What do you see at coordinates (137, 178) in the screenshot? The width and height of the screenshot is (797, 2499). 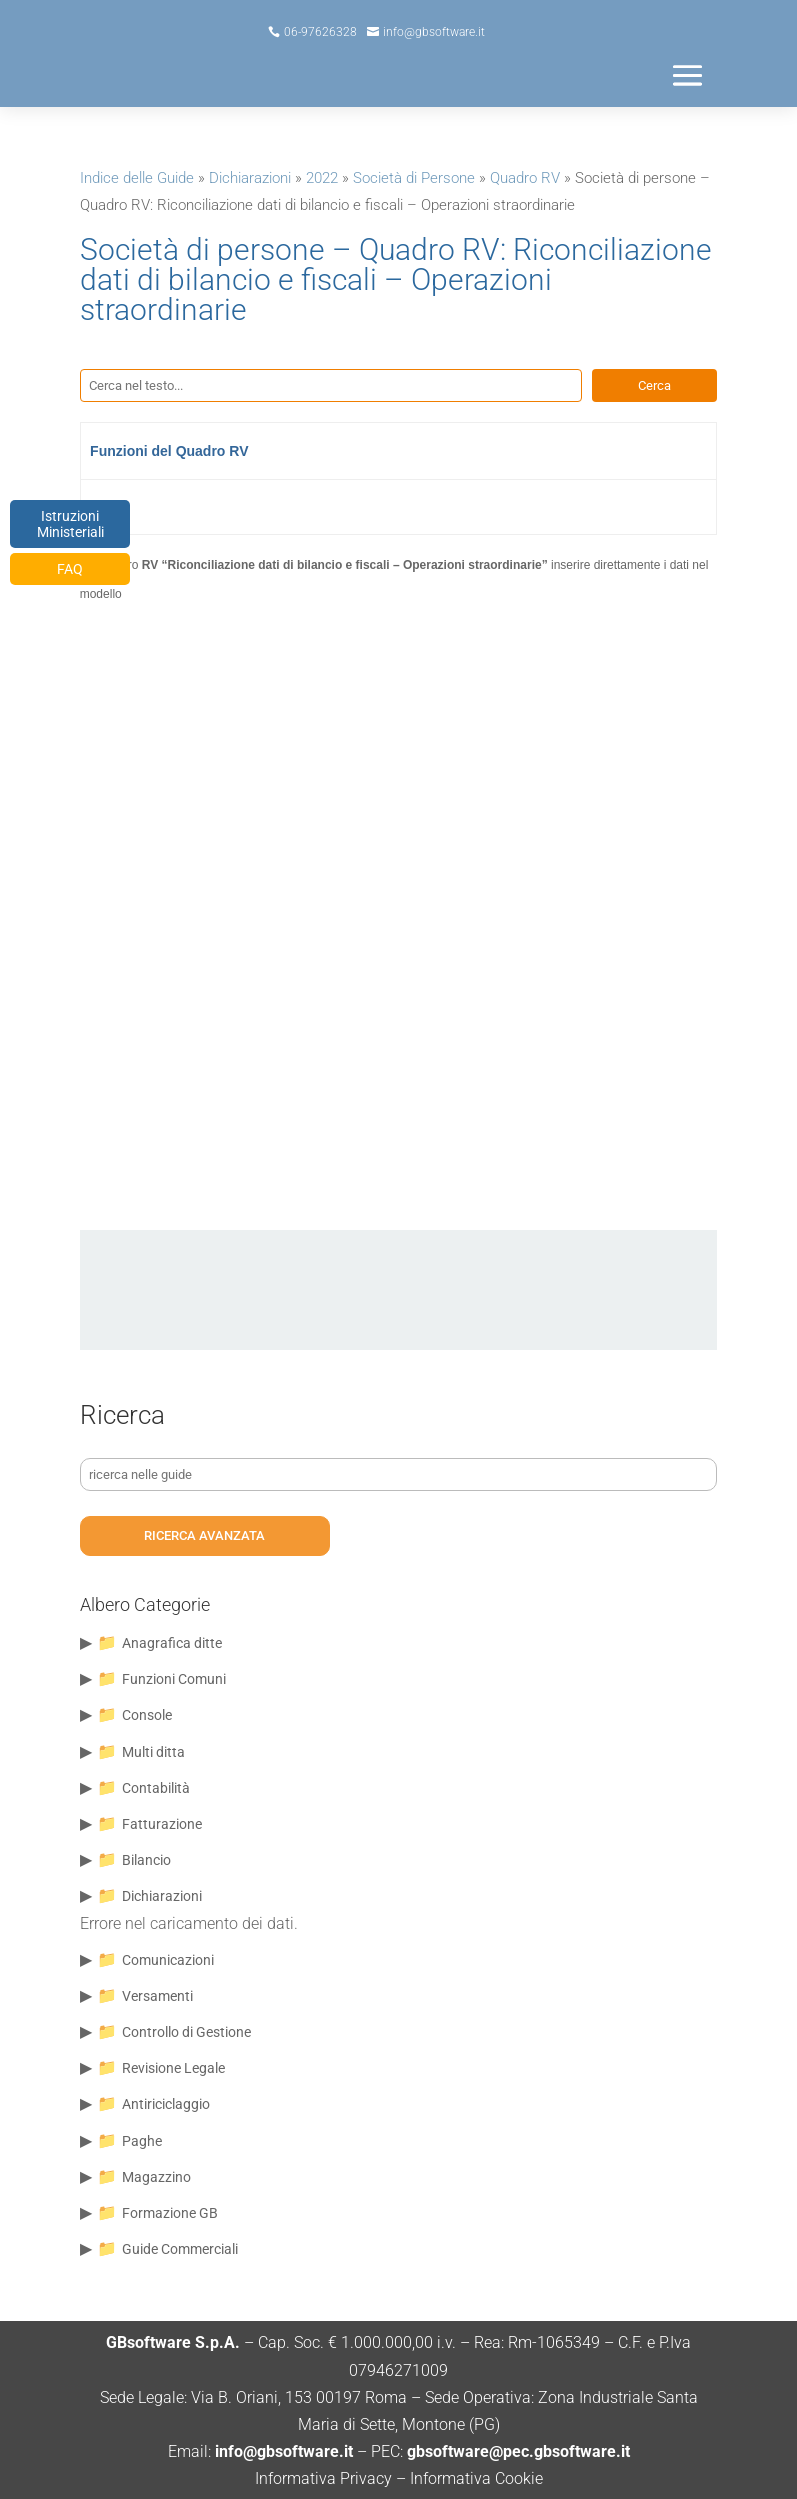 I see `Indice delle Guide` at bounding box center [137, 178].